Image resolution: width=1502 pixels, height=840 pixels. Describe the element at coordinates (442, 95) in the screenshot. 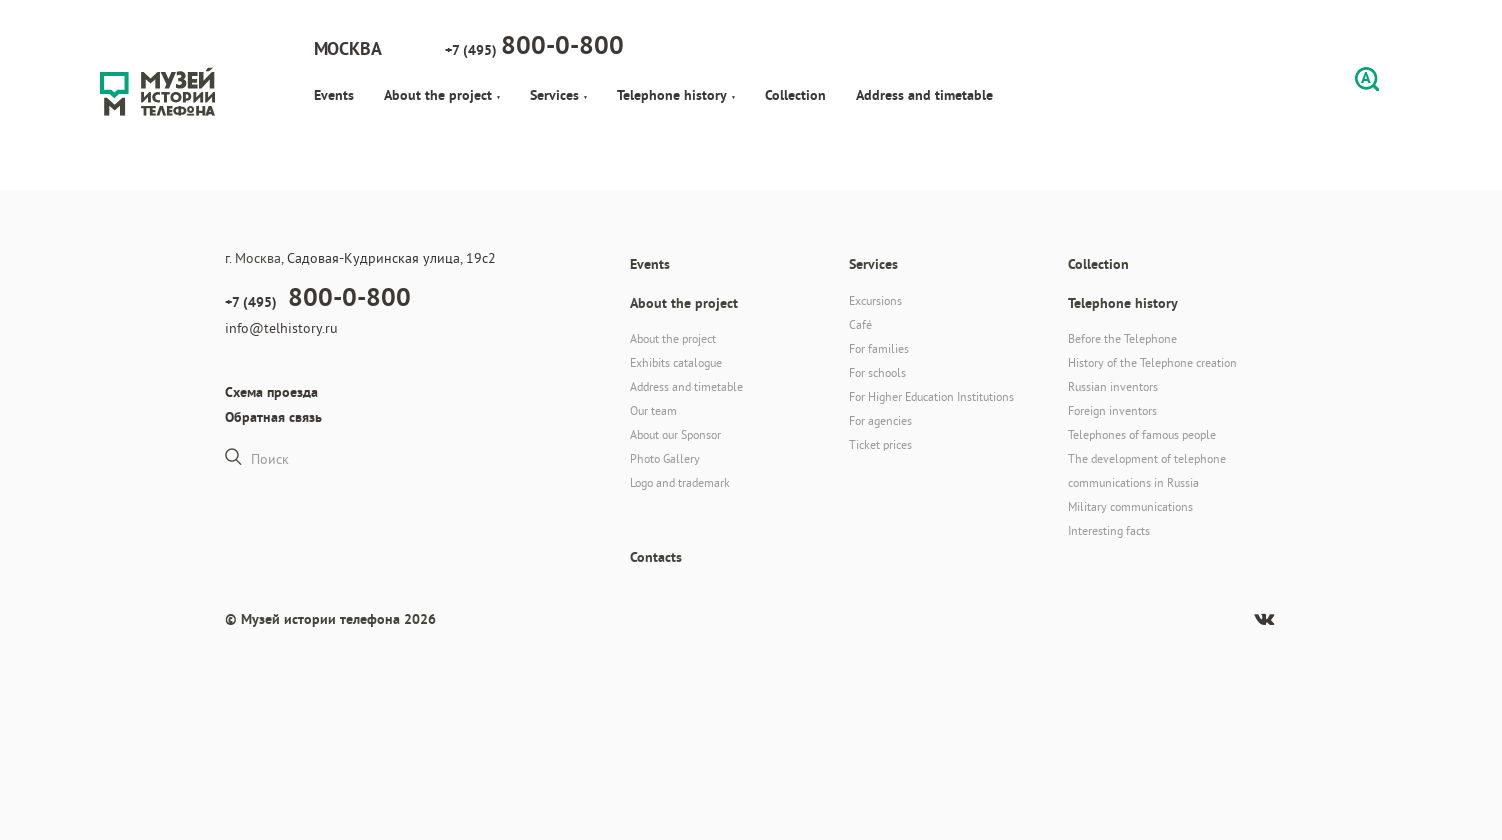

I see `About the project` at that location.